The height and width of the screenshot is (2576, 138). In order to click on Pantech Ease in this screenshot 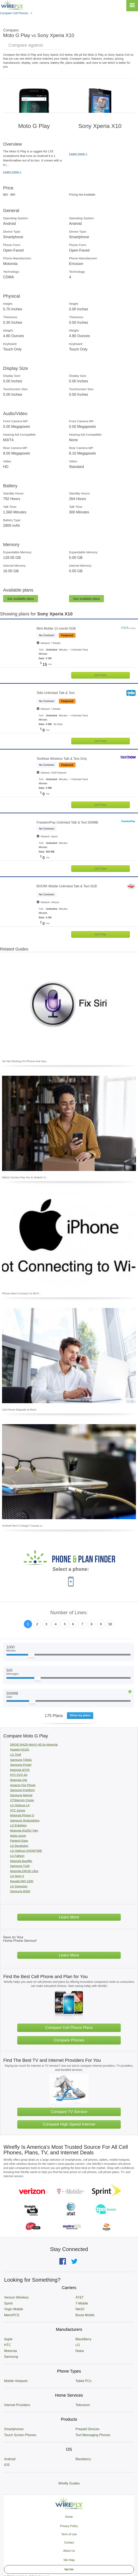, I will do `click(19, 1840)`.